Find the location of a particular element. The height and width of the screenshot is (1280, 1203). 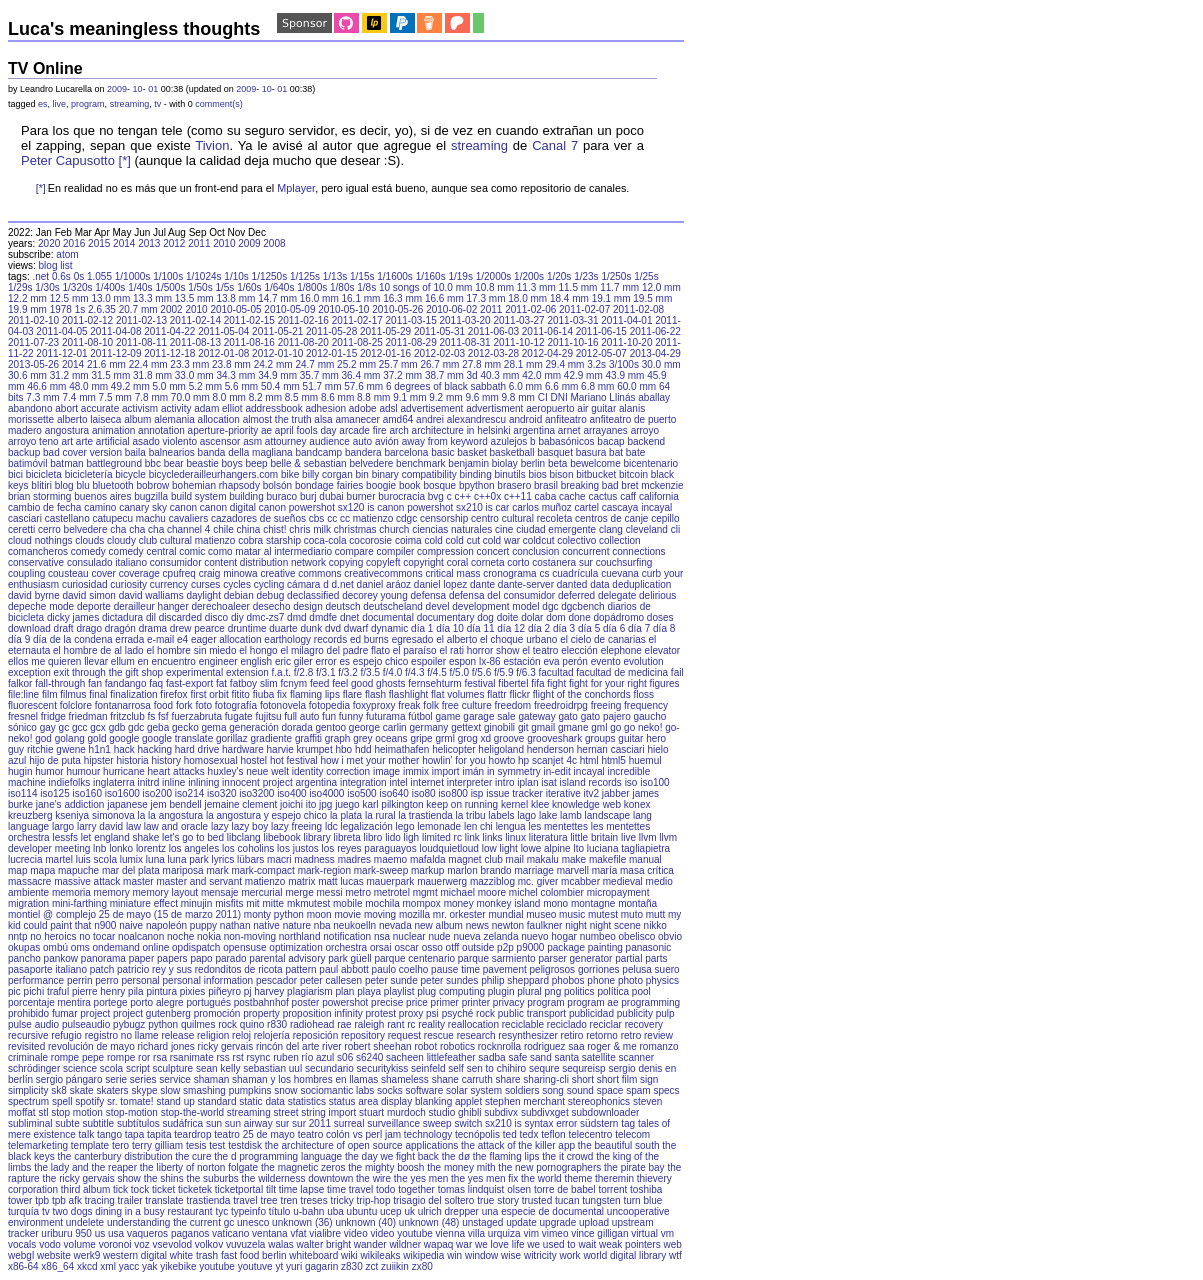

título is located at coordinates (280, 1211).